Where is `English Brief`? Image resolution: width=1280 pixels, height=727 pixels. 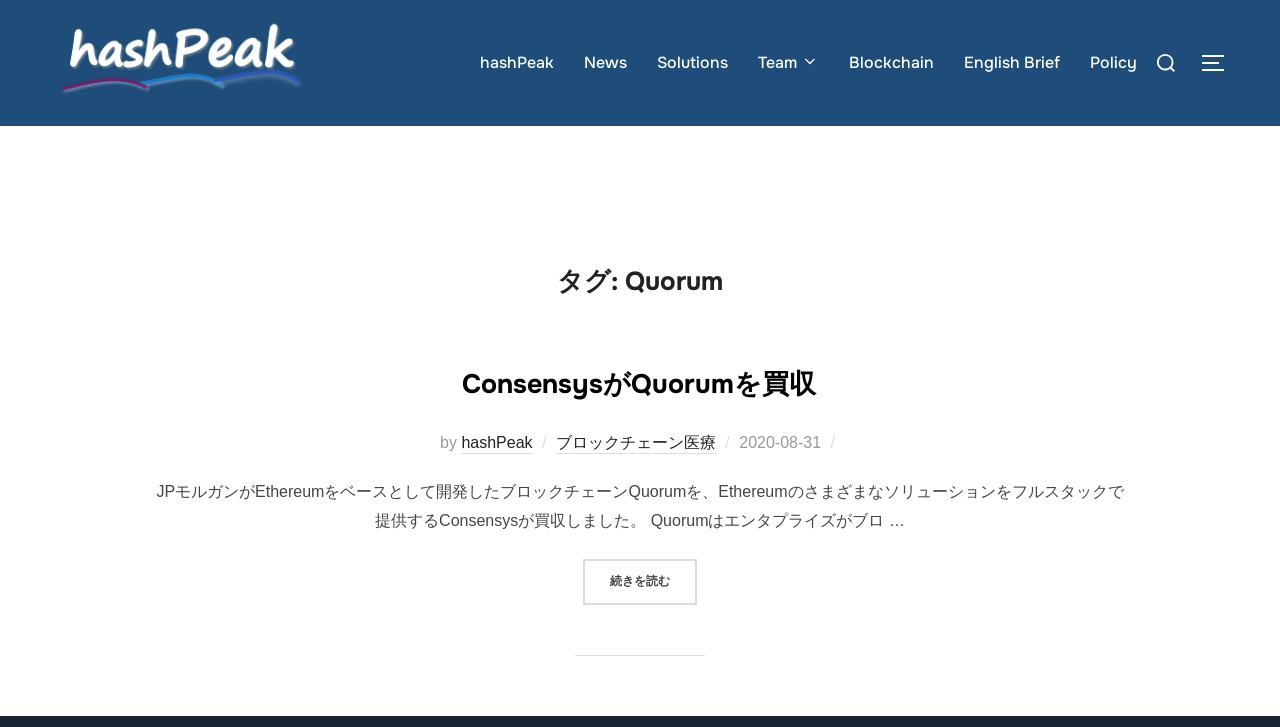 English Brief is located at coordinates (1012, 62).